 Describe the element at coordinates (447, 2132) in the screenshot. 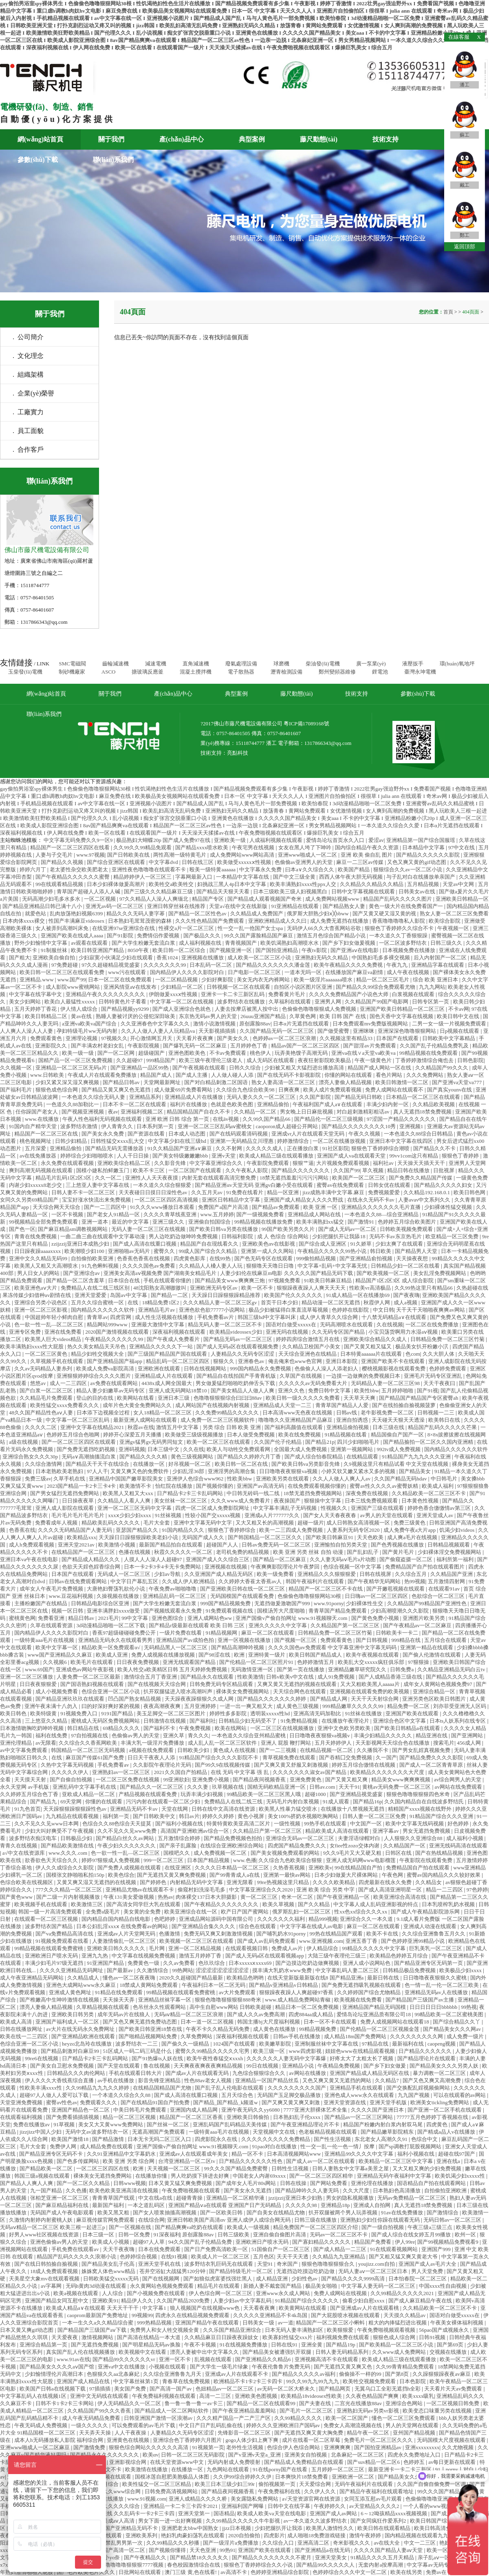

I see `国产精成a品人v在线播放` at that location.